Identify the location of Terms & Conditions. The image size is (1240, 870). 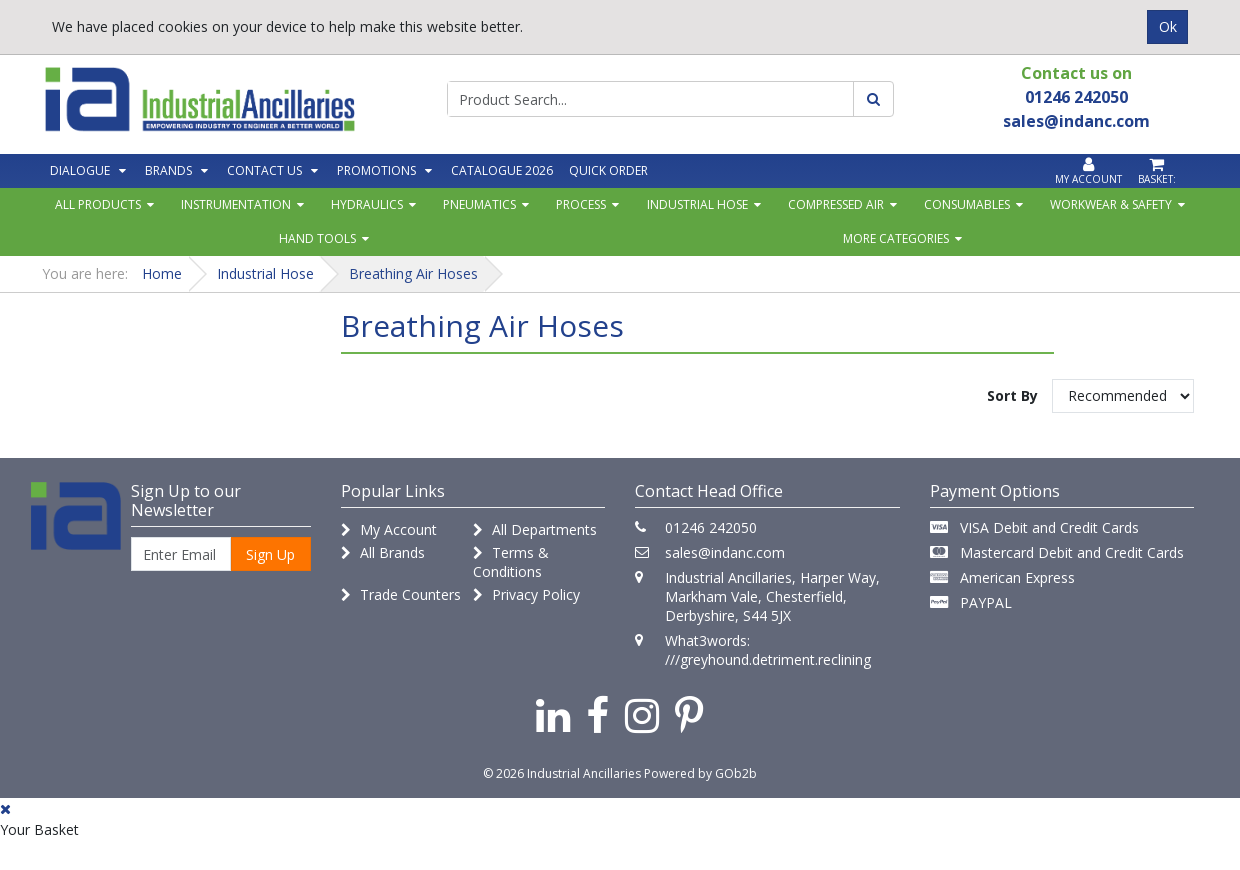
(511, 562).